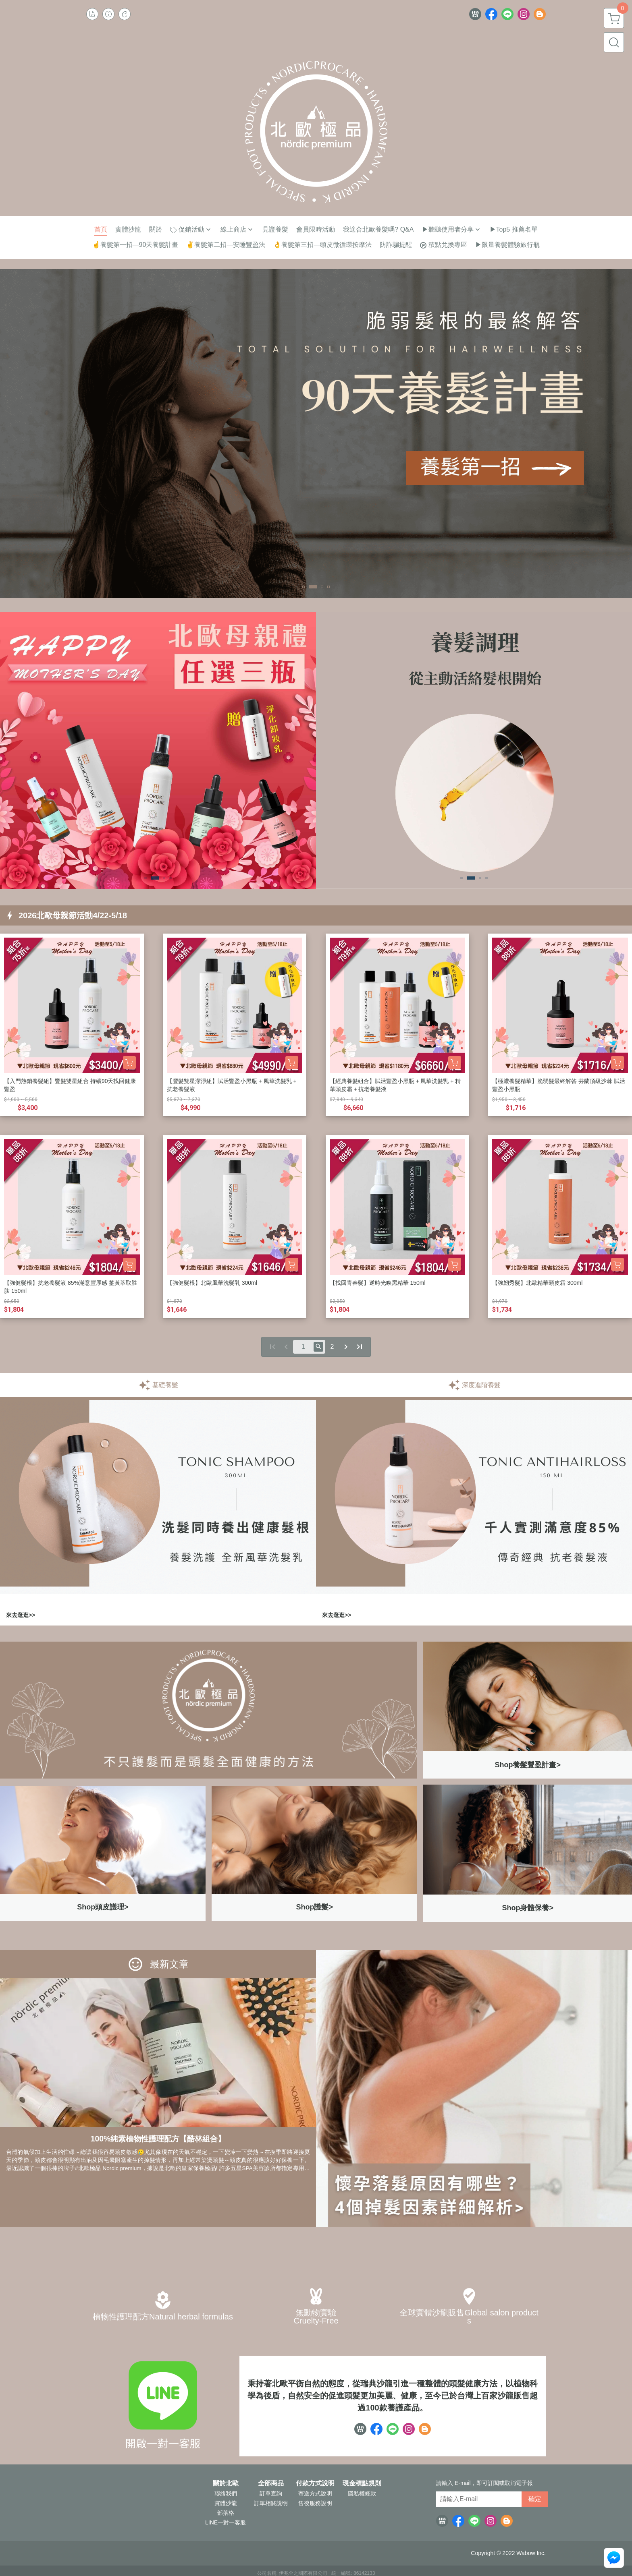 This screenshot has height=2576, width=632. What do you see at coordinates (362, 2493) in the screenshot?
I see `隱私權條款` at bounding box center [362, 2493].